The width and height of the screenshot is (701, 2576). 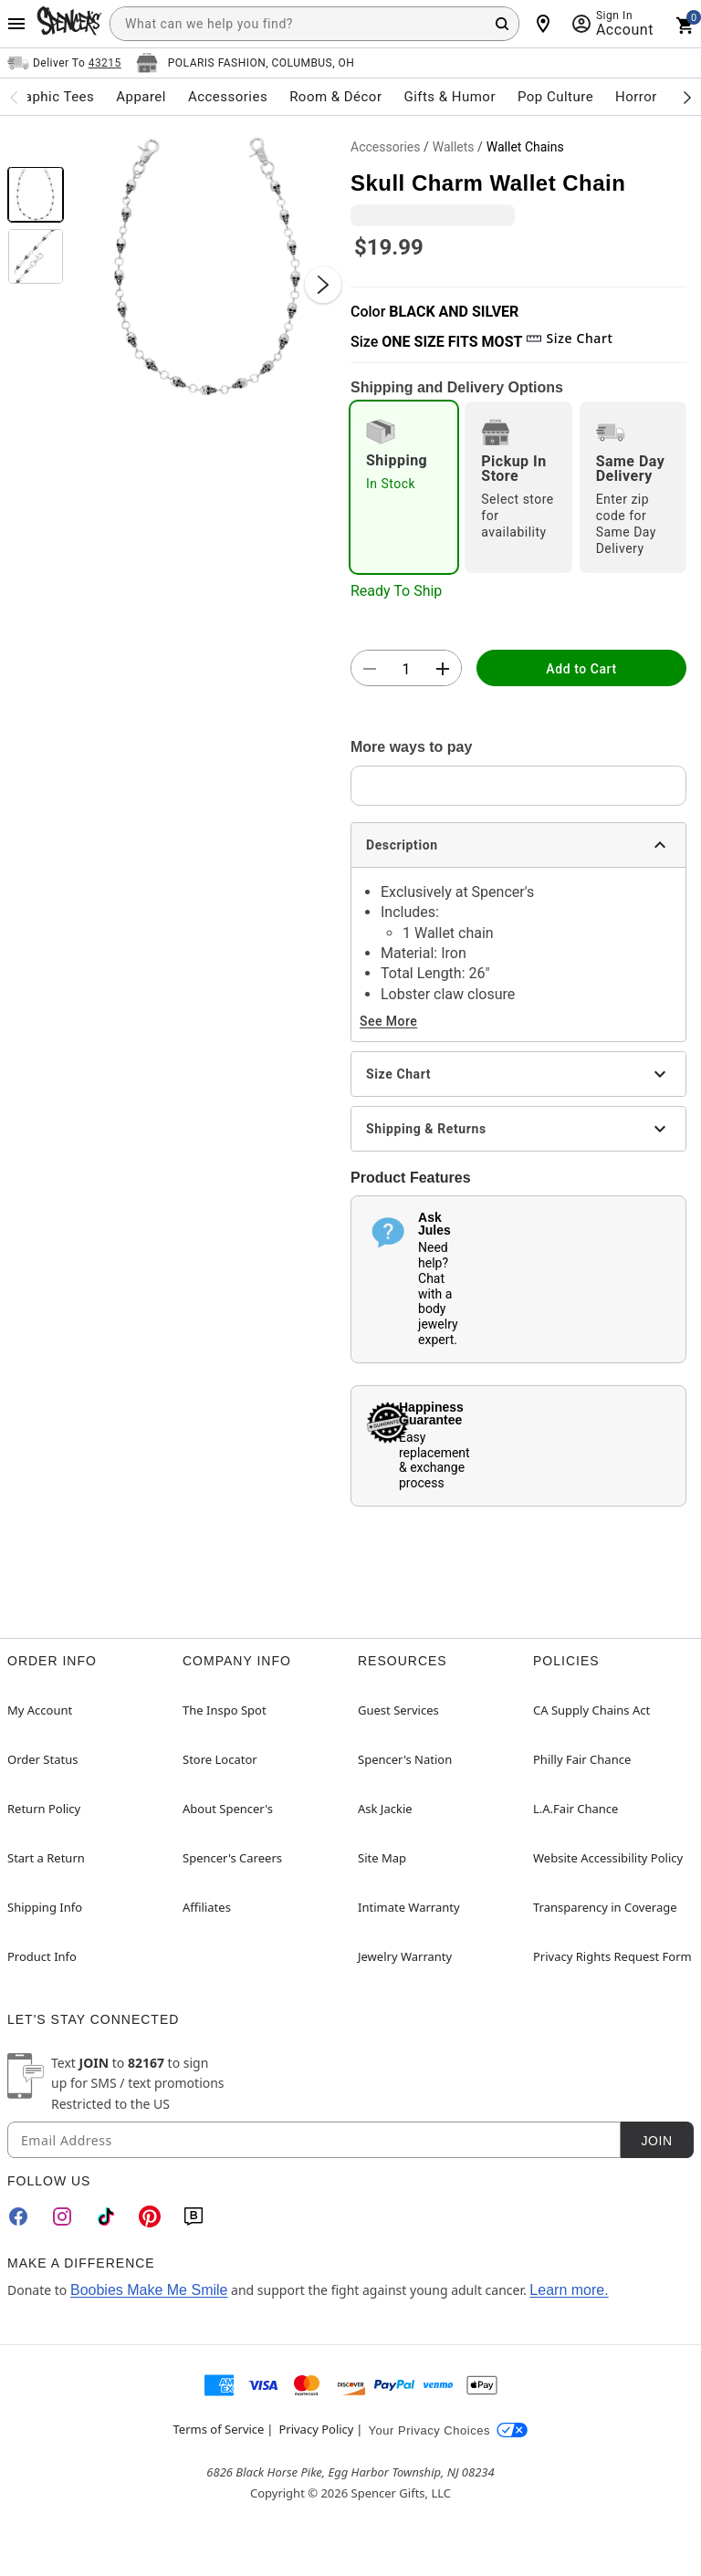 I want to click on Shipping Info, so click(x=44, y=1907).